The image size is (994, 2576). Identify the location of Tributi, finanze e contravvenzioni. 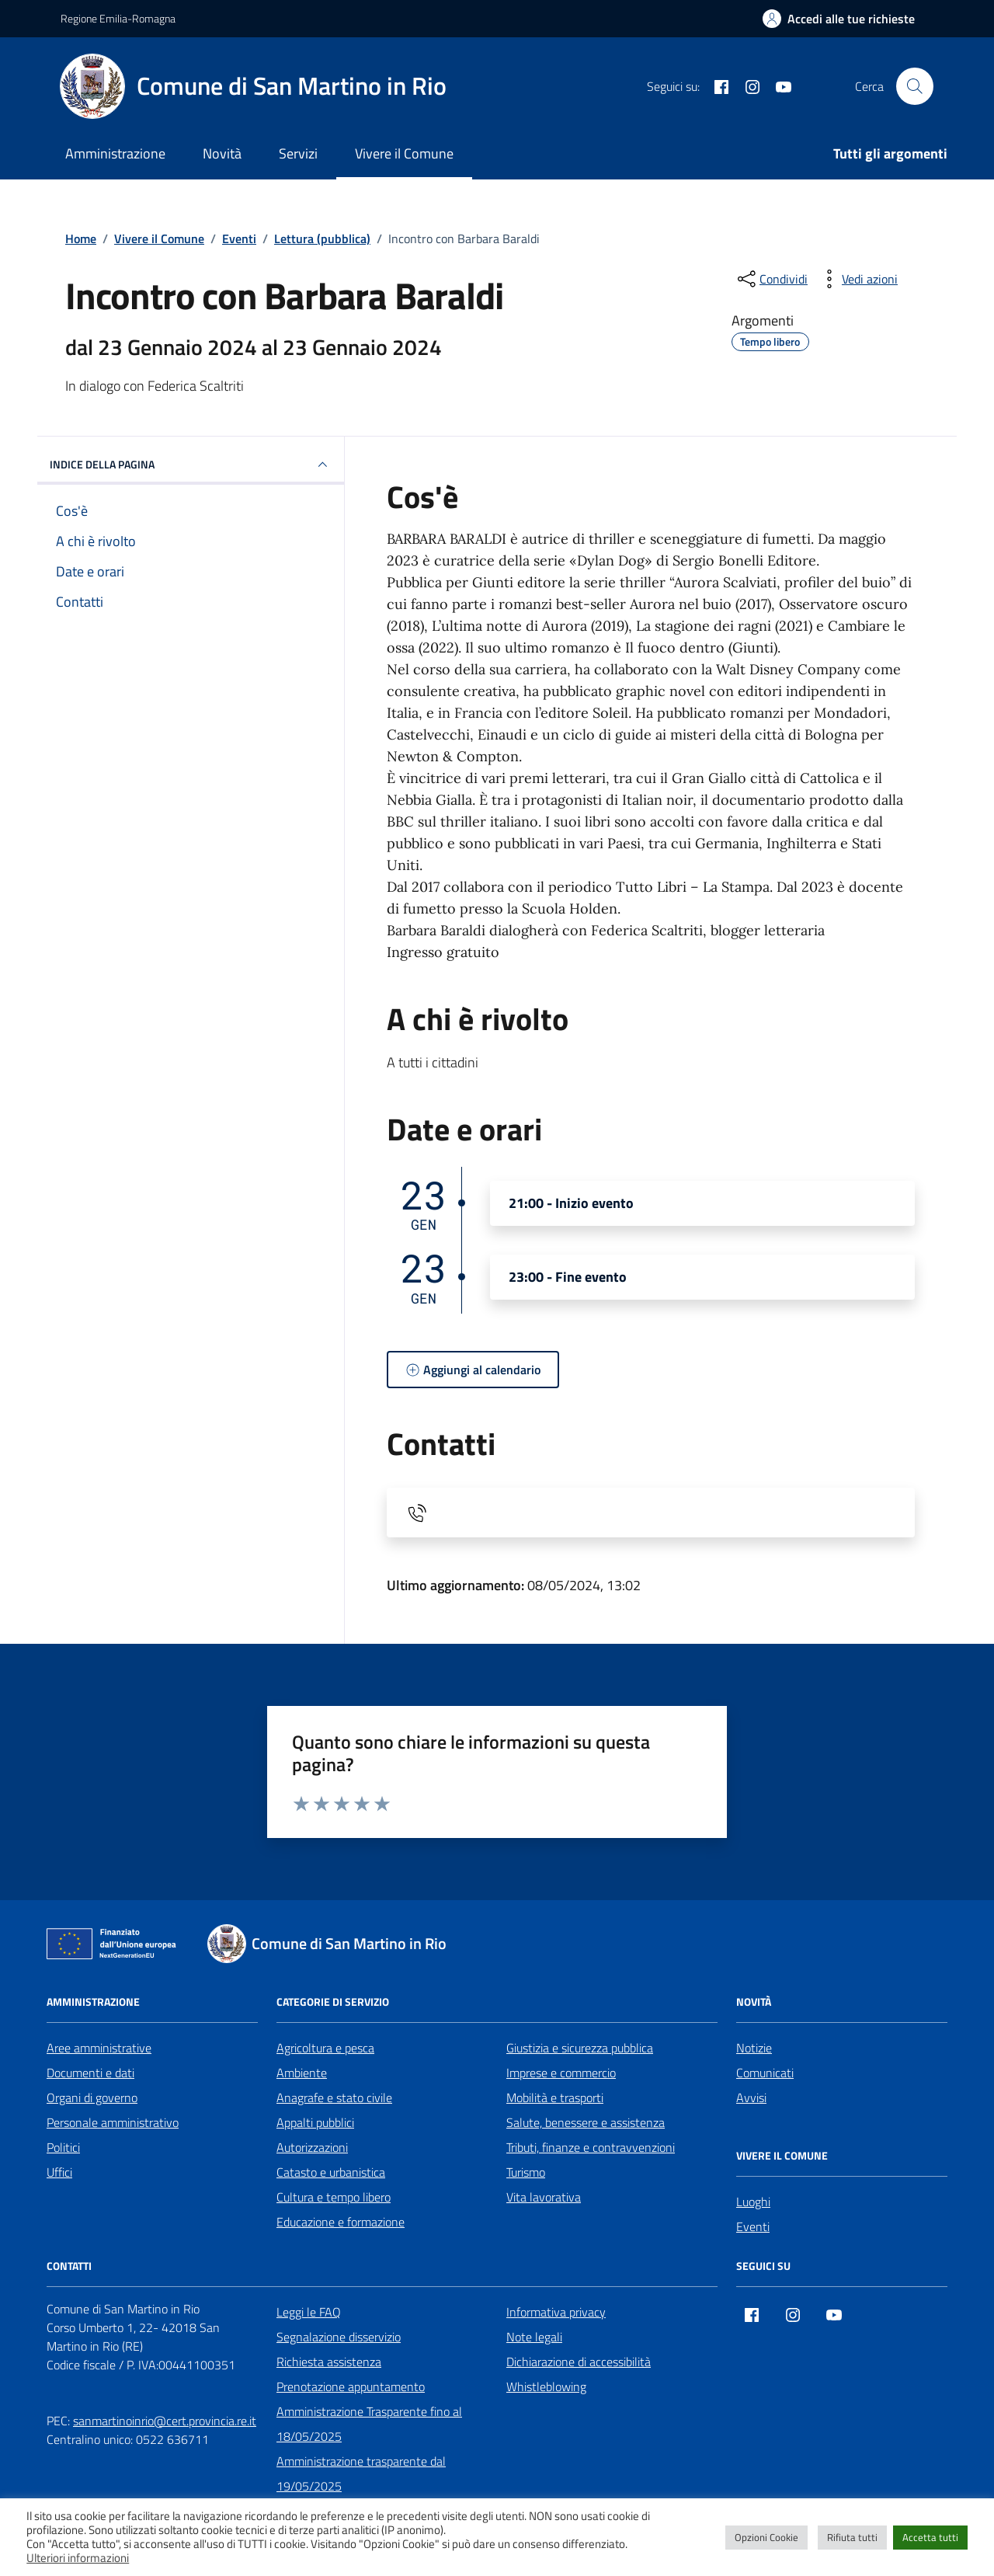
(590, 2147).